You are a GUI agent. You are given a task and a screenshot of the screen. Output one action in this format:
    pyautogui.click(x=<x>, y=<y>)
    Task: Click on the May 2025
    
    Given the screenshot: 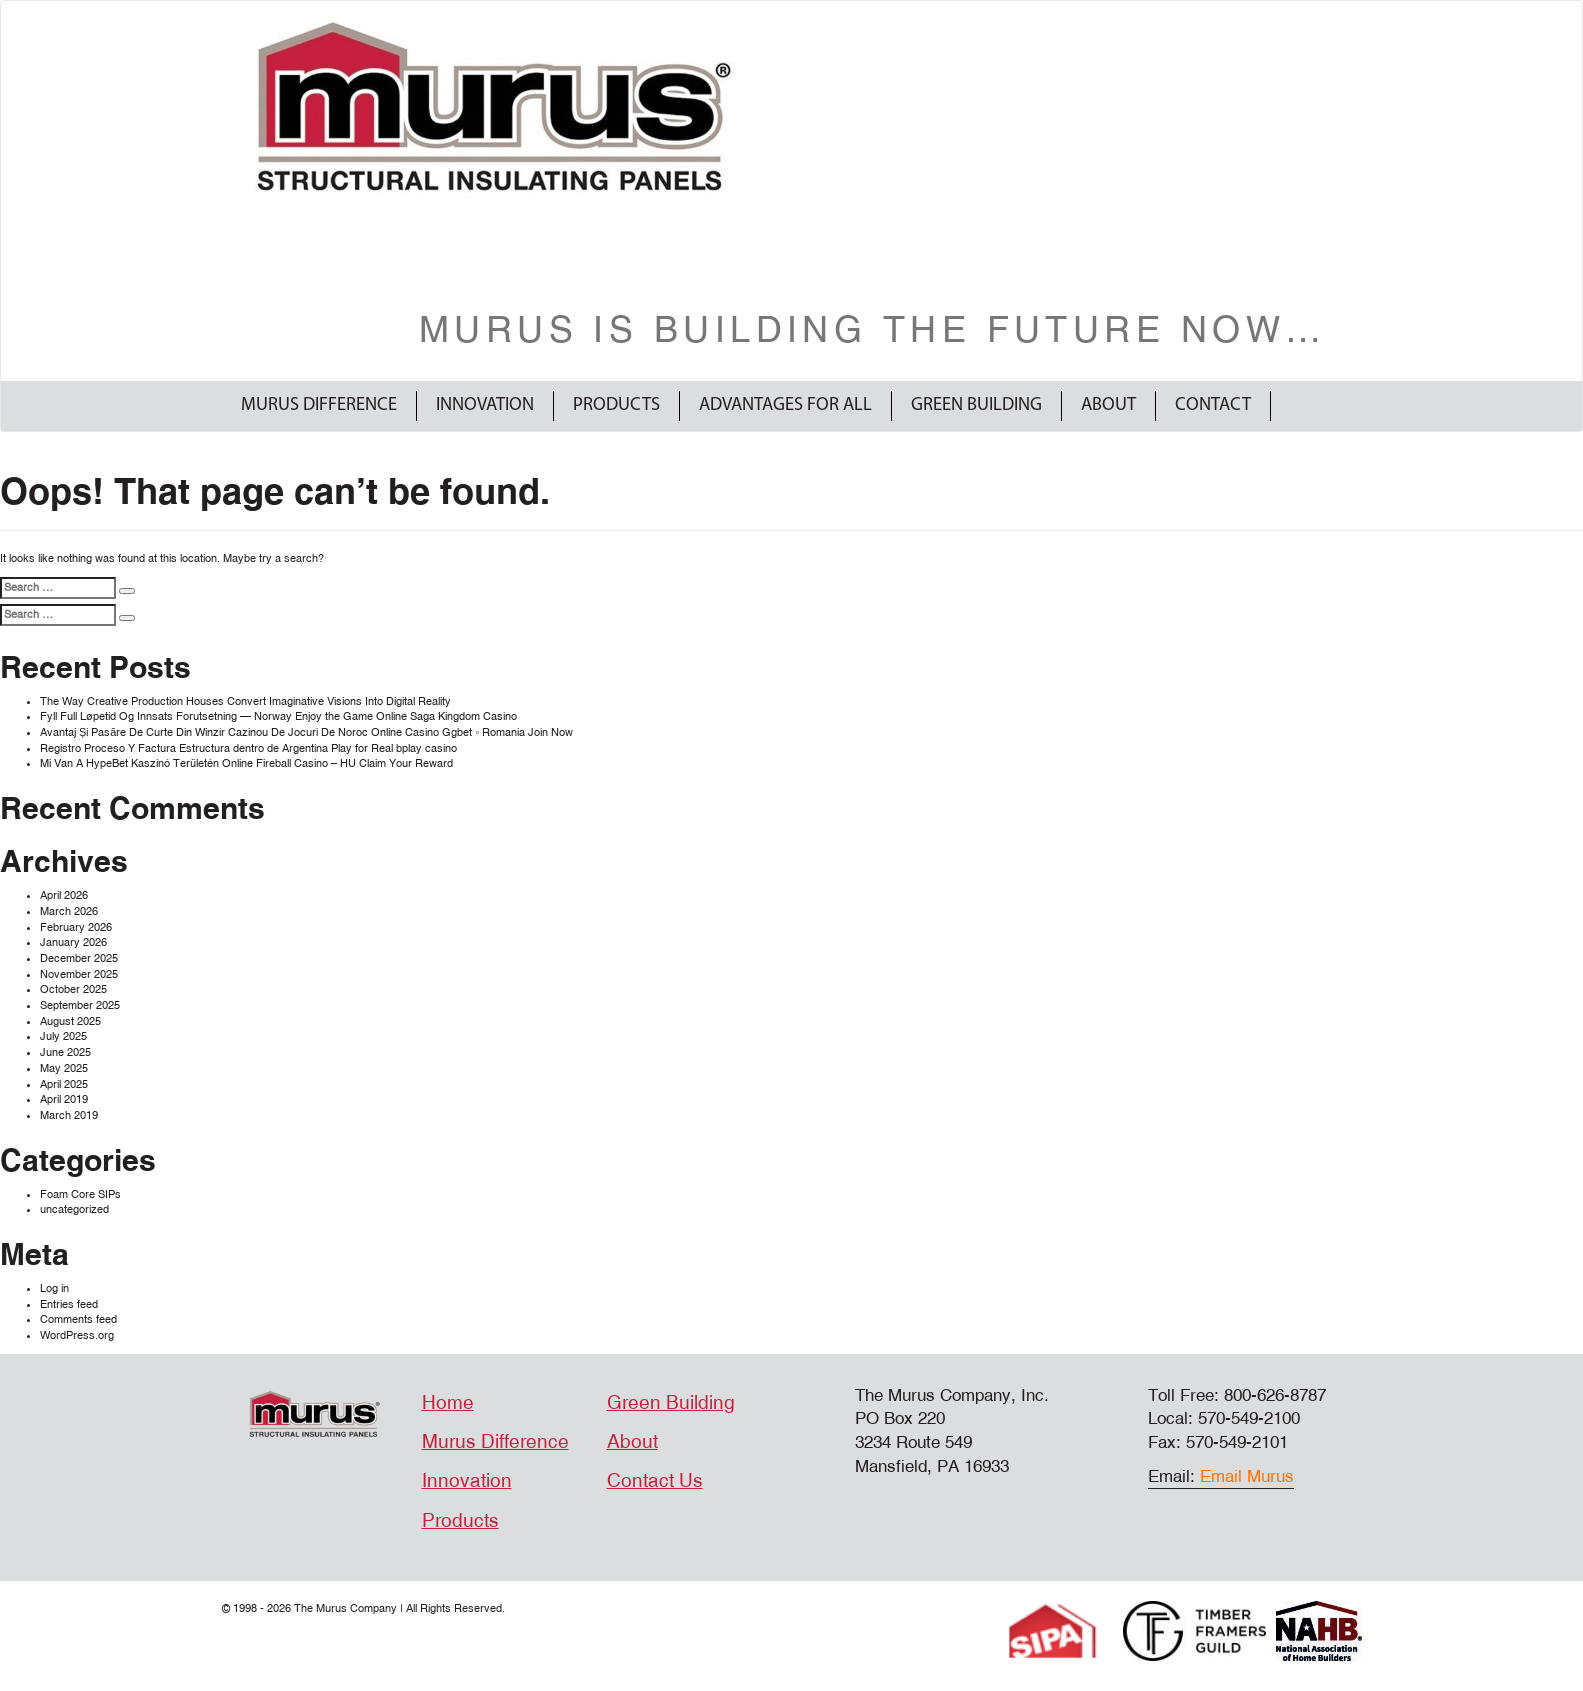 What is the action you would take?
    pyautogui.click(x=64, y=1068)
    